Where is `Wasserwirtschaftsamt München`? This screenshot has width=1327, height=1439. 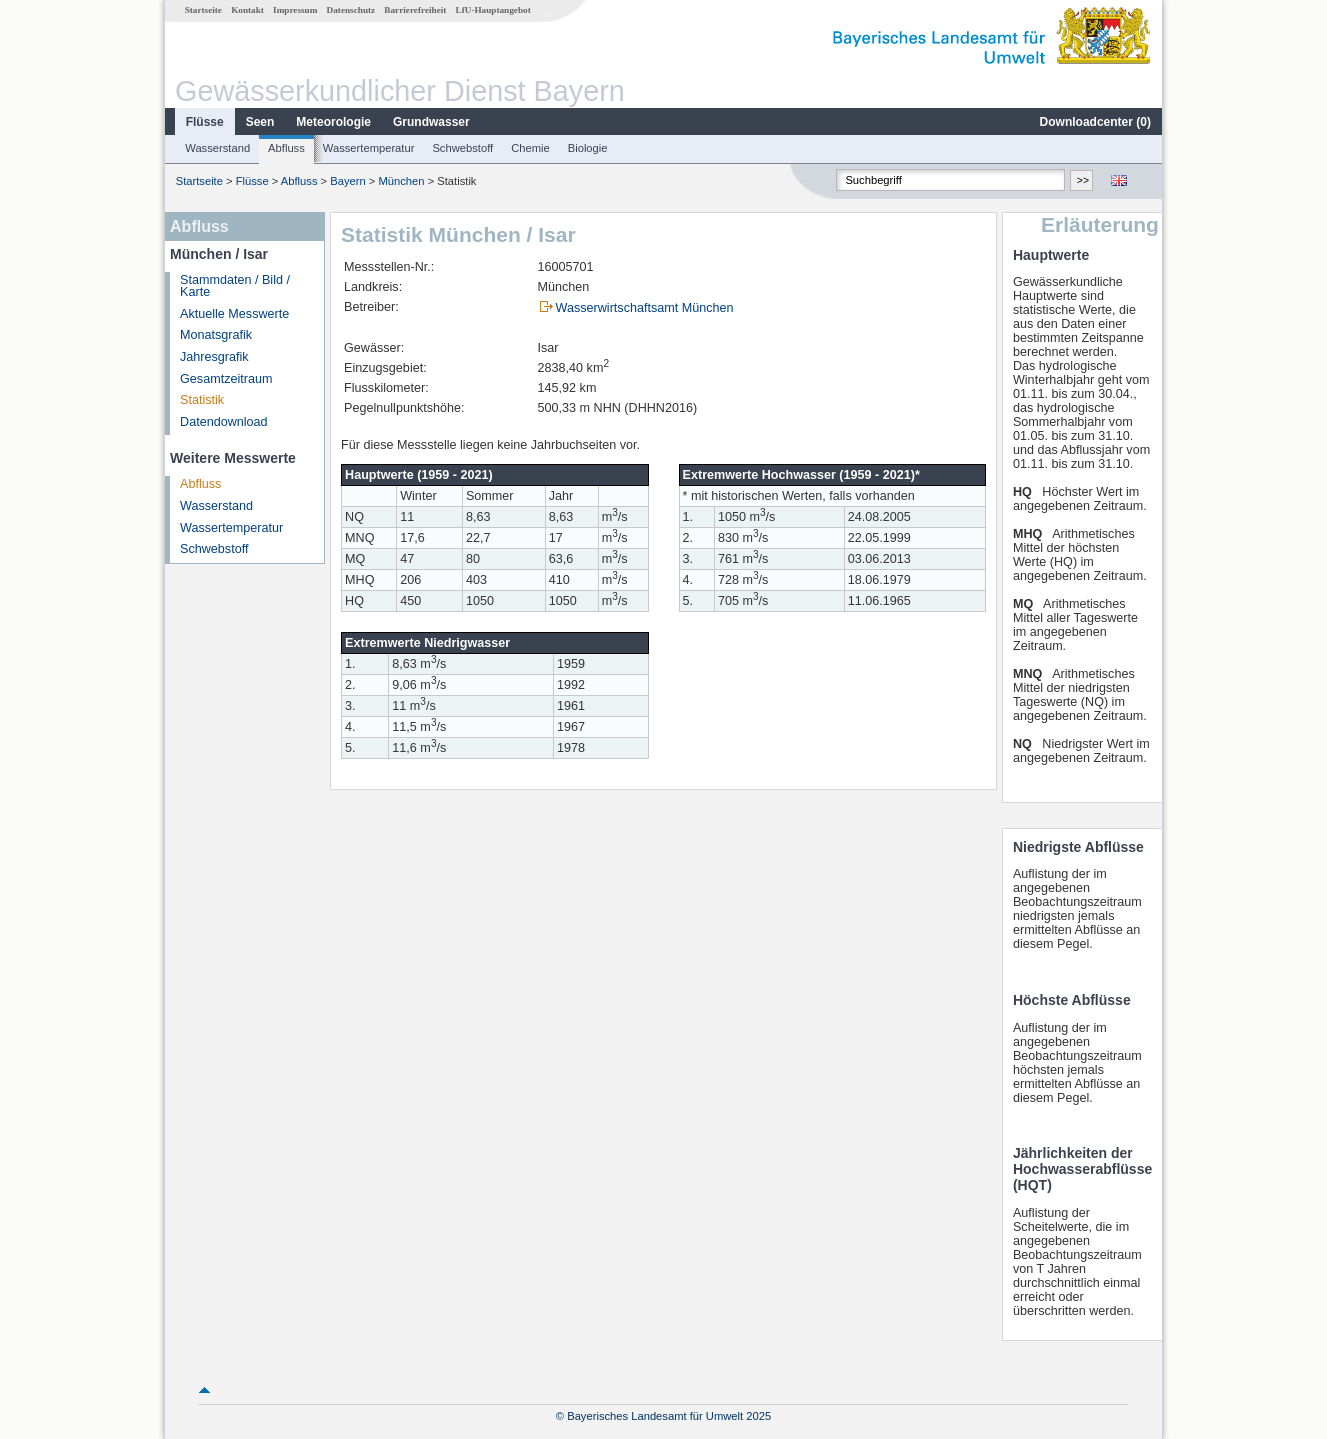 Wasserwirtschaftsamt München is located at coordinates (645, 308).